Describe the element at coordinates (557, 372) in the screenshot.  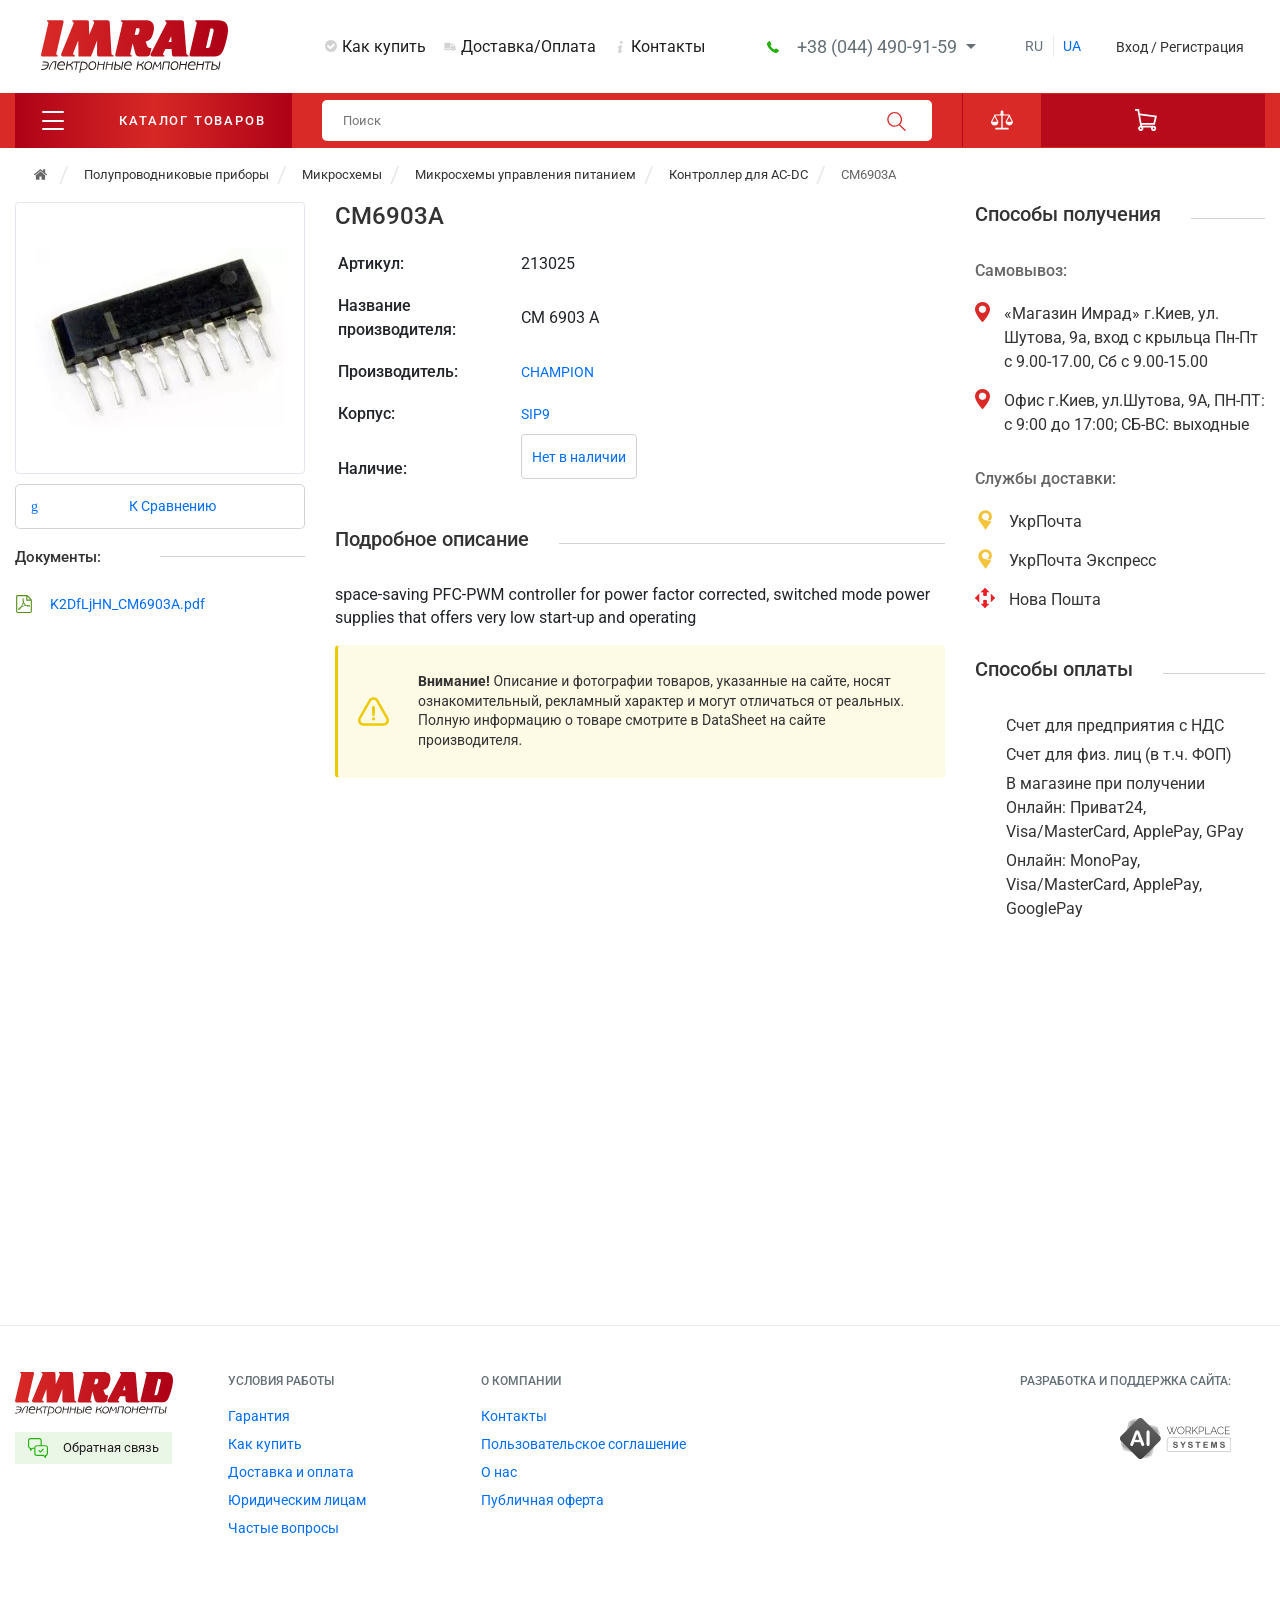
I see `CHAMPION` at that location.